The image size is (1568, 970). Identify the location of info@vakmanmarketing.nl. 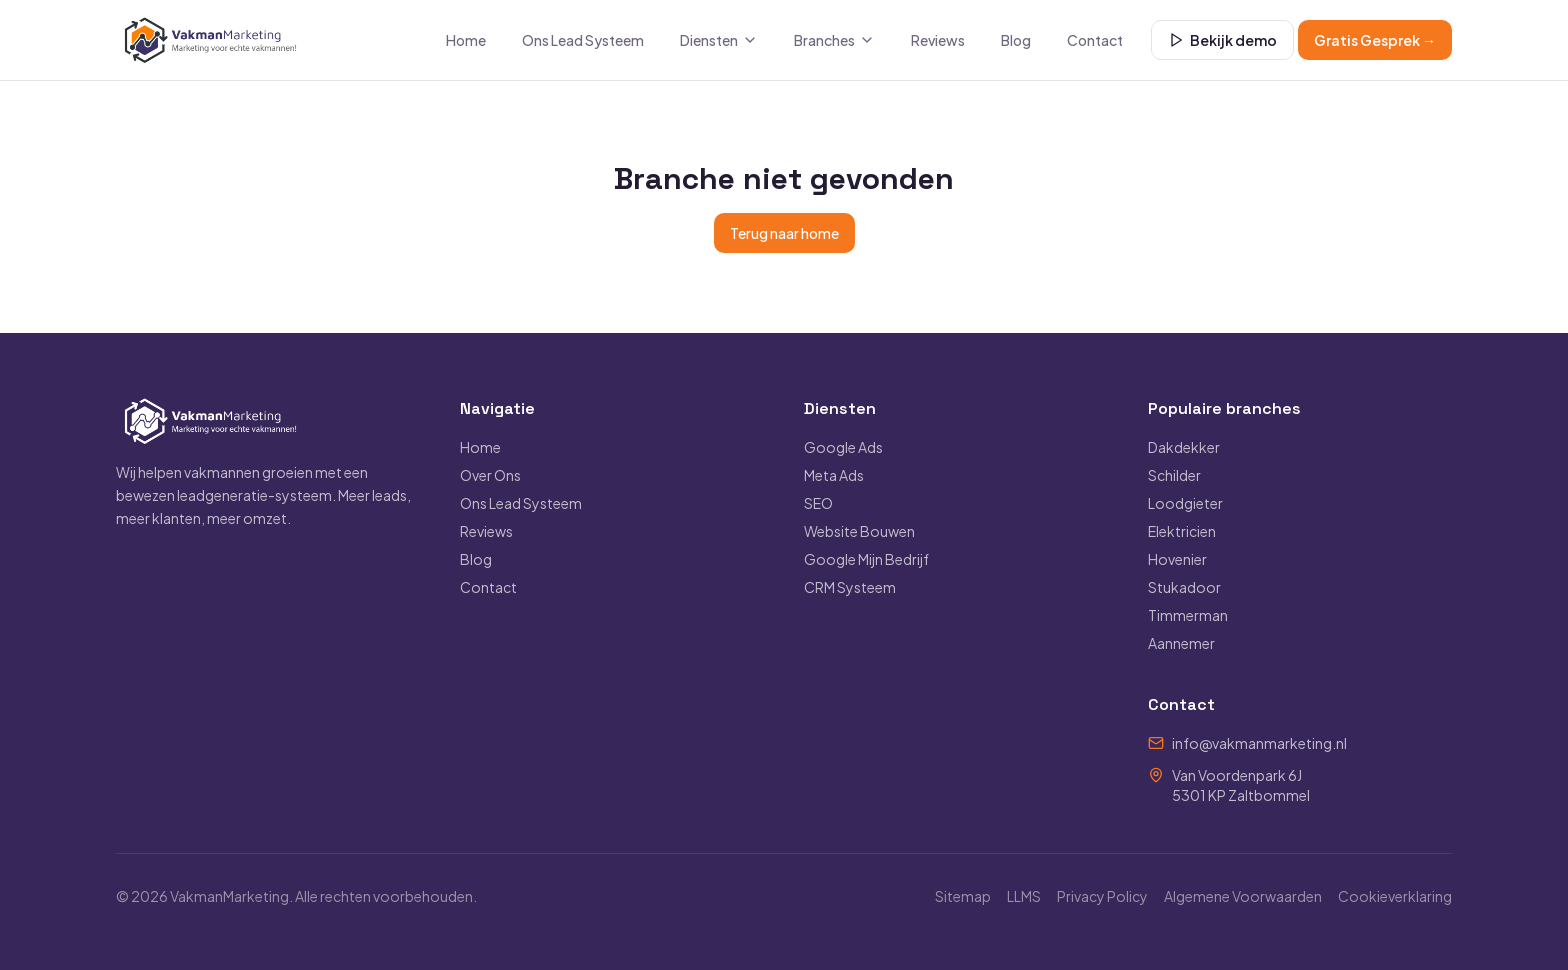
(1259, 743).